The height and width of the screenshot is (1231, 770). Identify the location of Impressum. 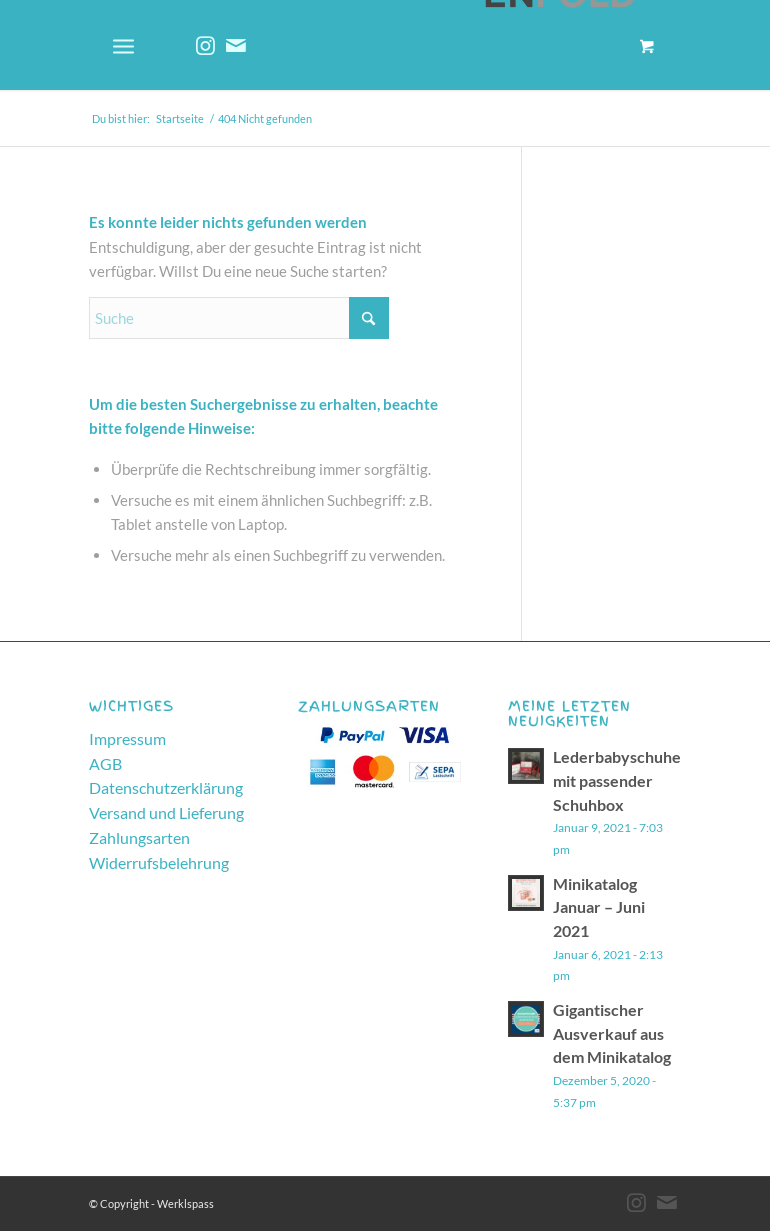
(127, 738).